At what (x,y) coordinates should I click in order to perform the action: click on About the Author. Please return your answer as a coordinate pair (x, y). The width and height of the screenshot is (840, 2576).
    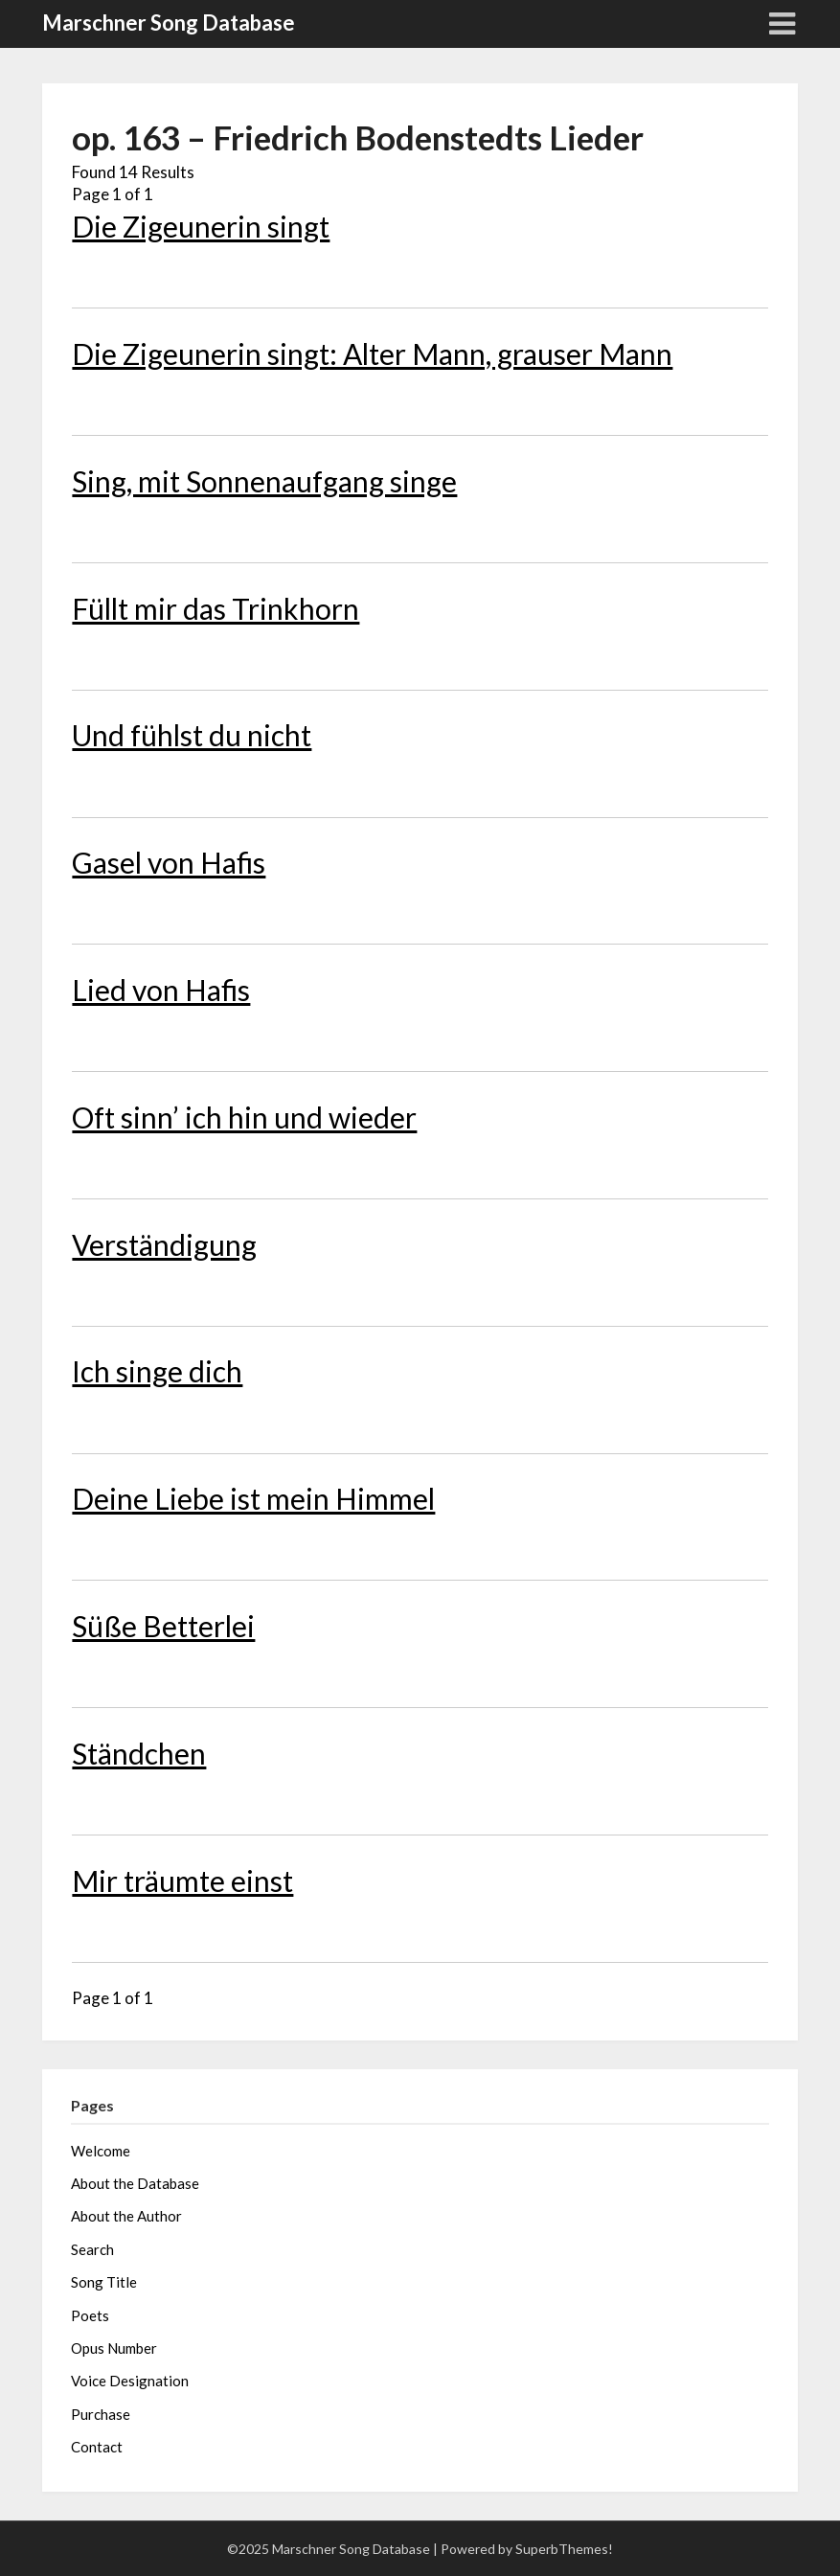
    Looking at the image, I should click on (126, 2215).